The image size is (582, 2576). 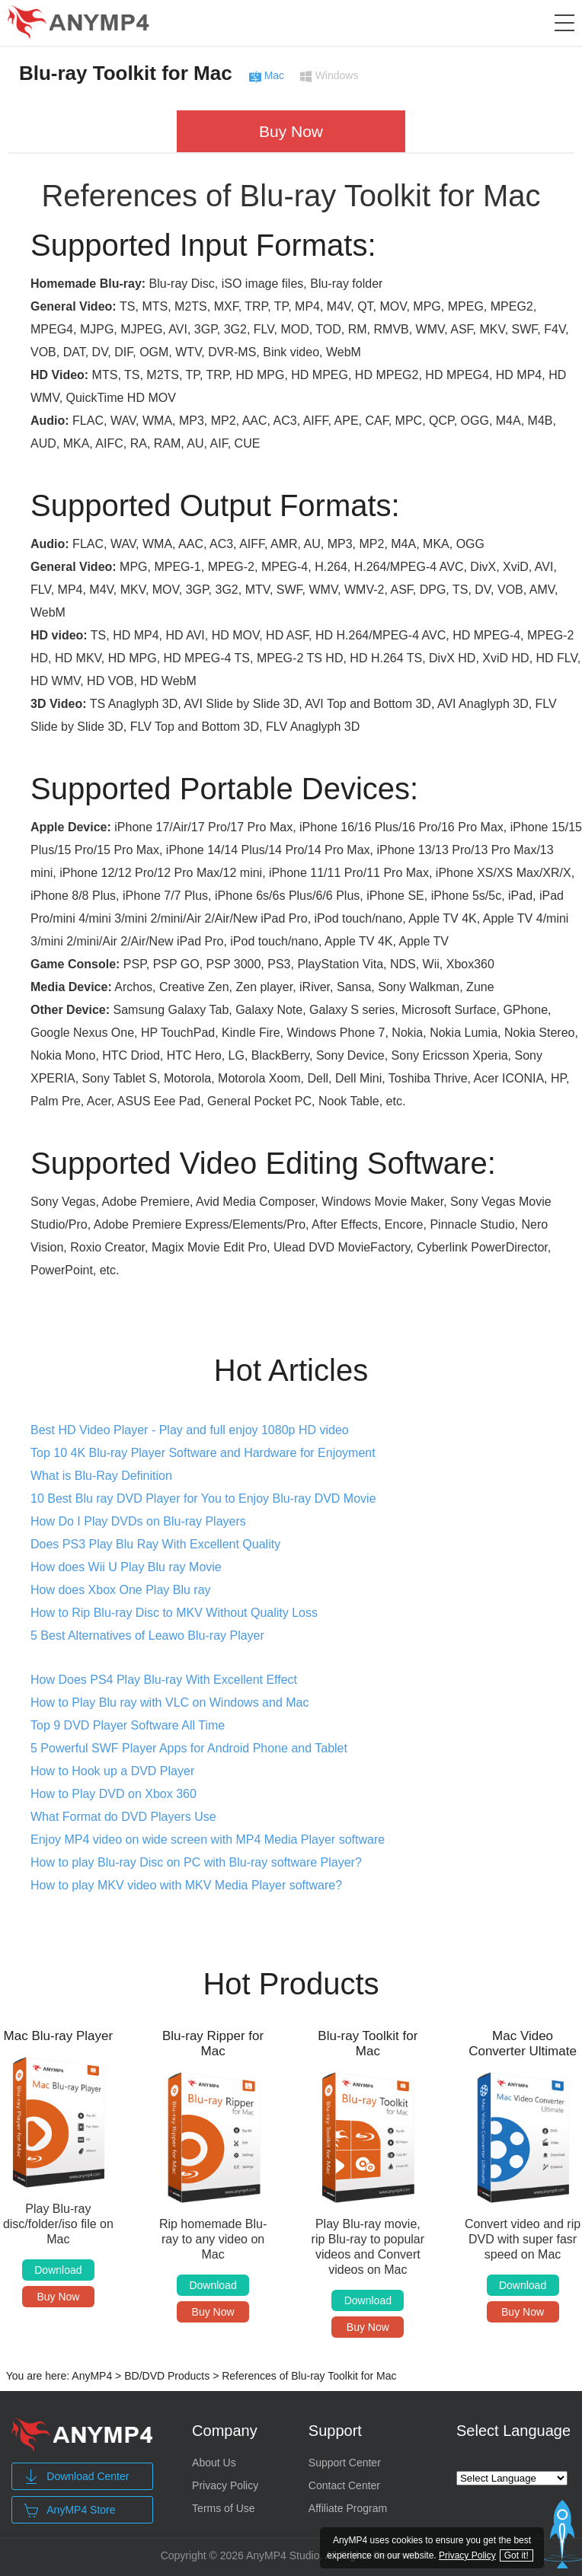 I want to click on How does Xbox One Play Blu ray, so click(x=120, y=1589).